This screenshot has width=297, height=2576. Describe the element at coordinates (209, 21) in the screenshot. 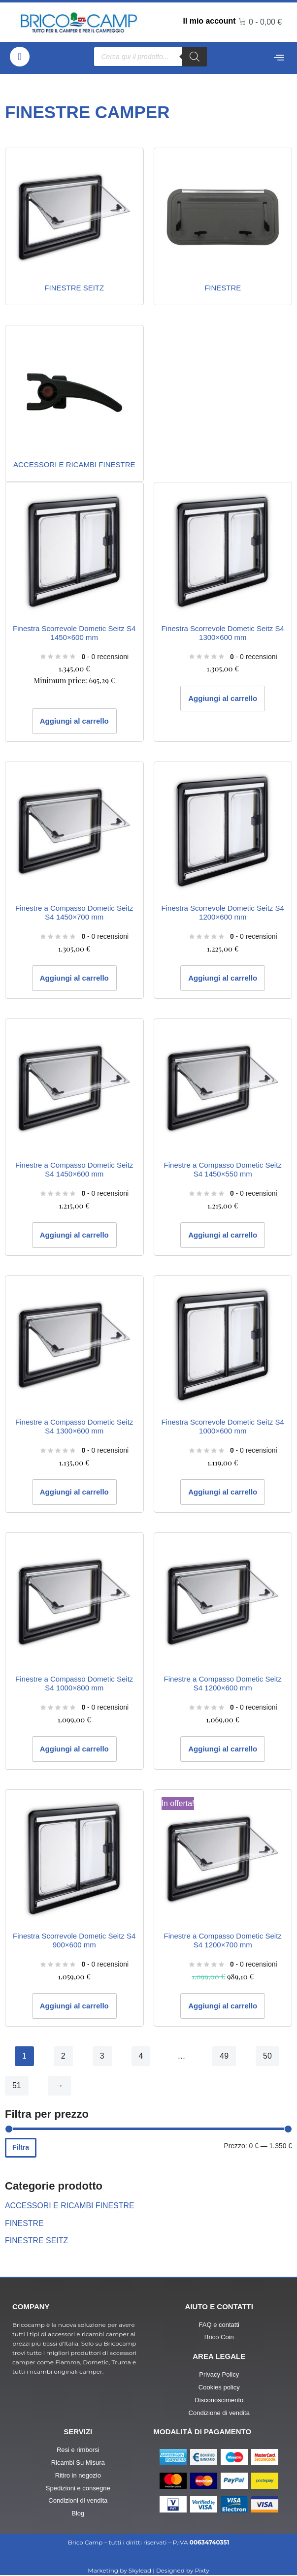

I see `Il mio account` at that location.